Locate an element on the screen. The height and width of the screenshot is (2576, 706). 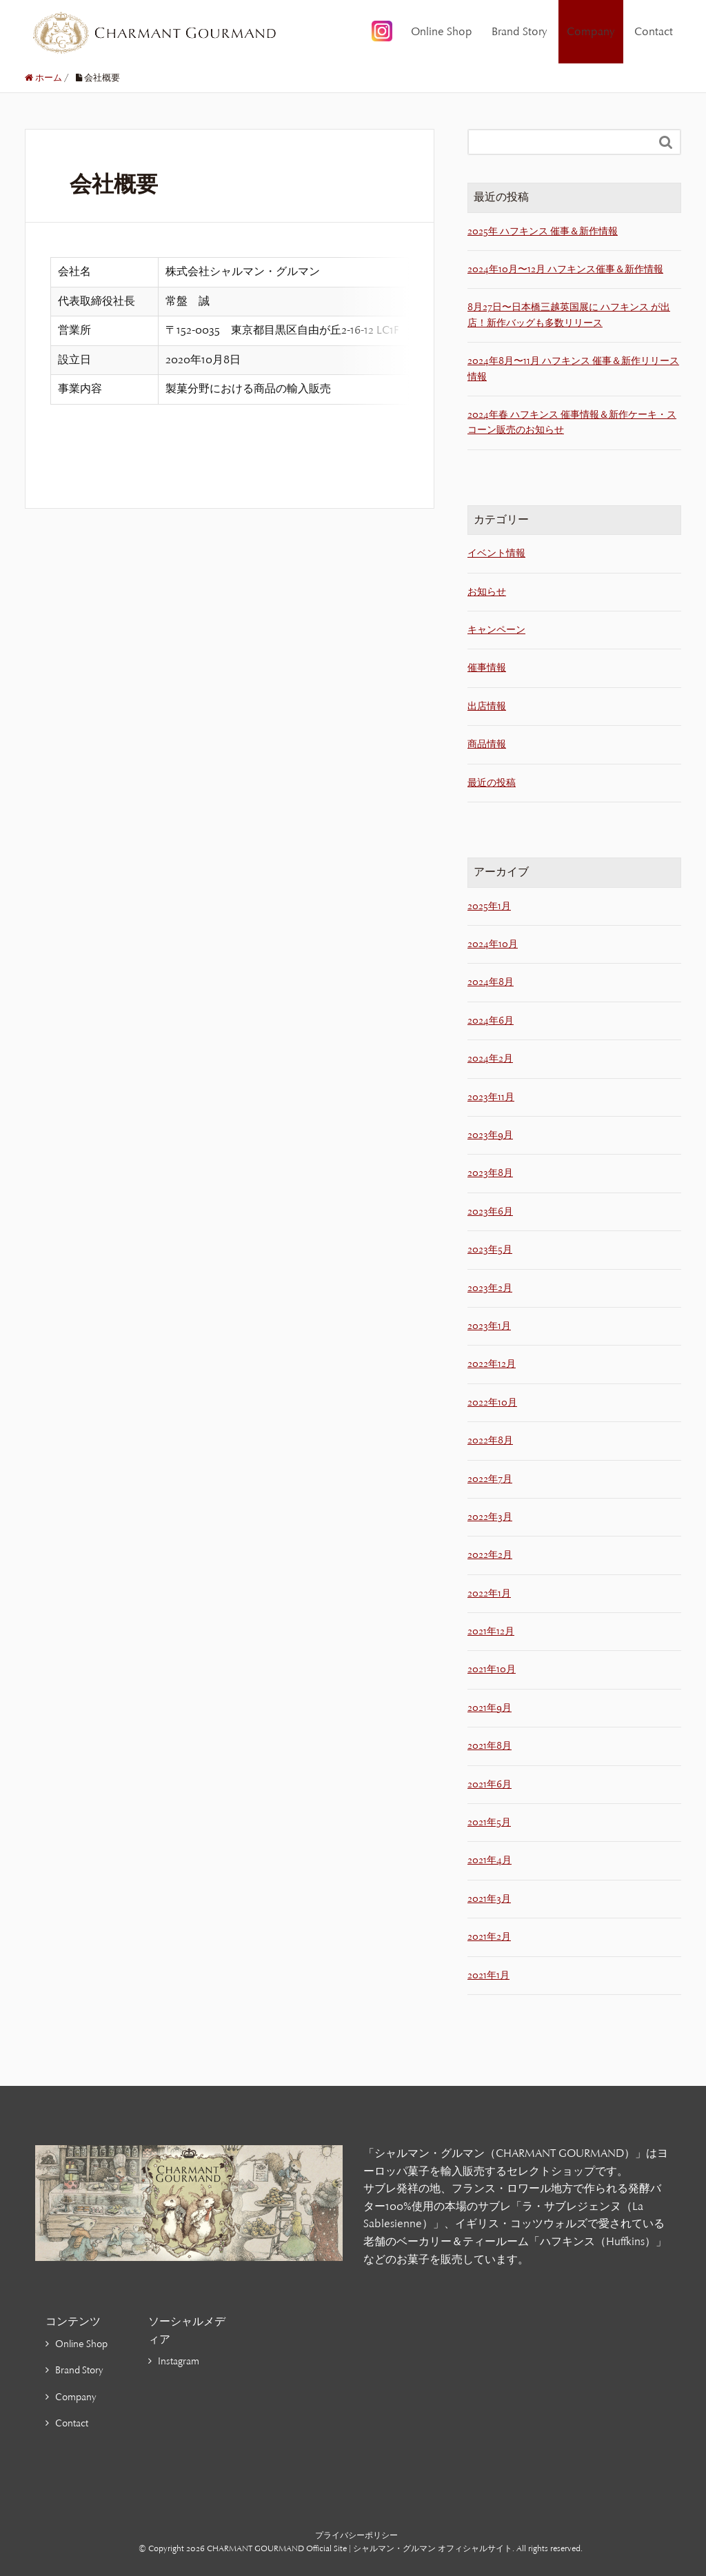
2022年3月 is located at coordinates (489, 1517).